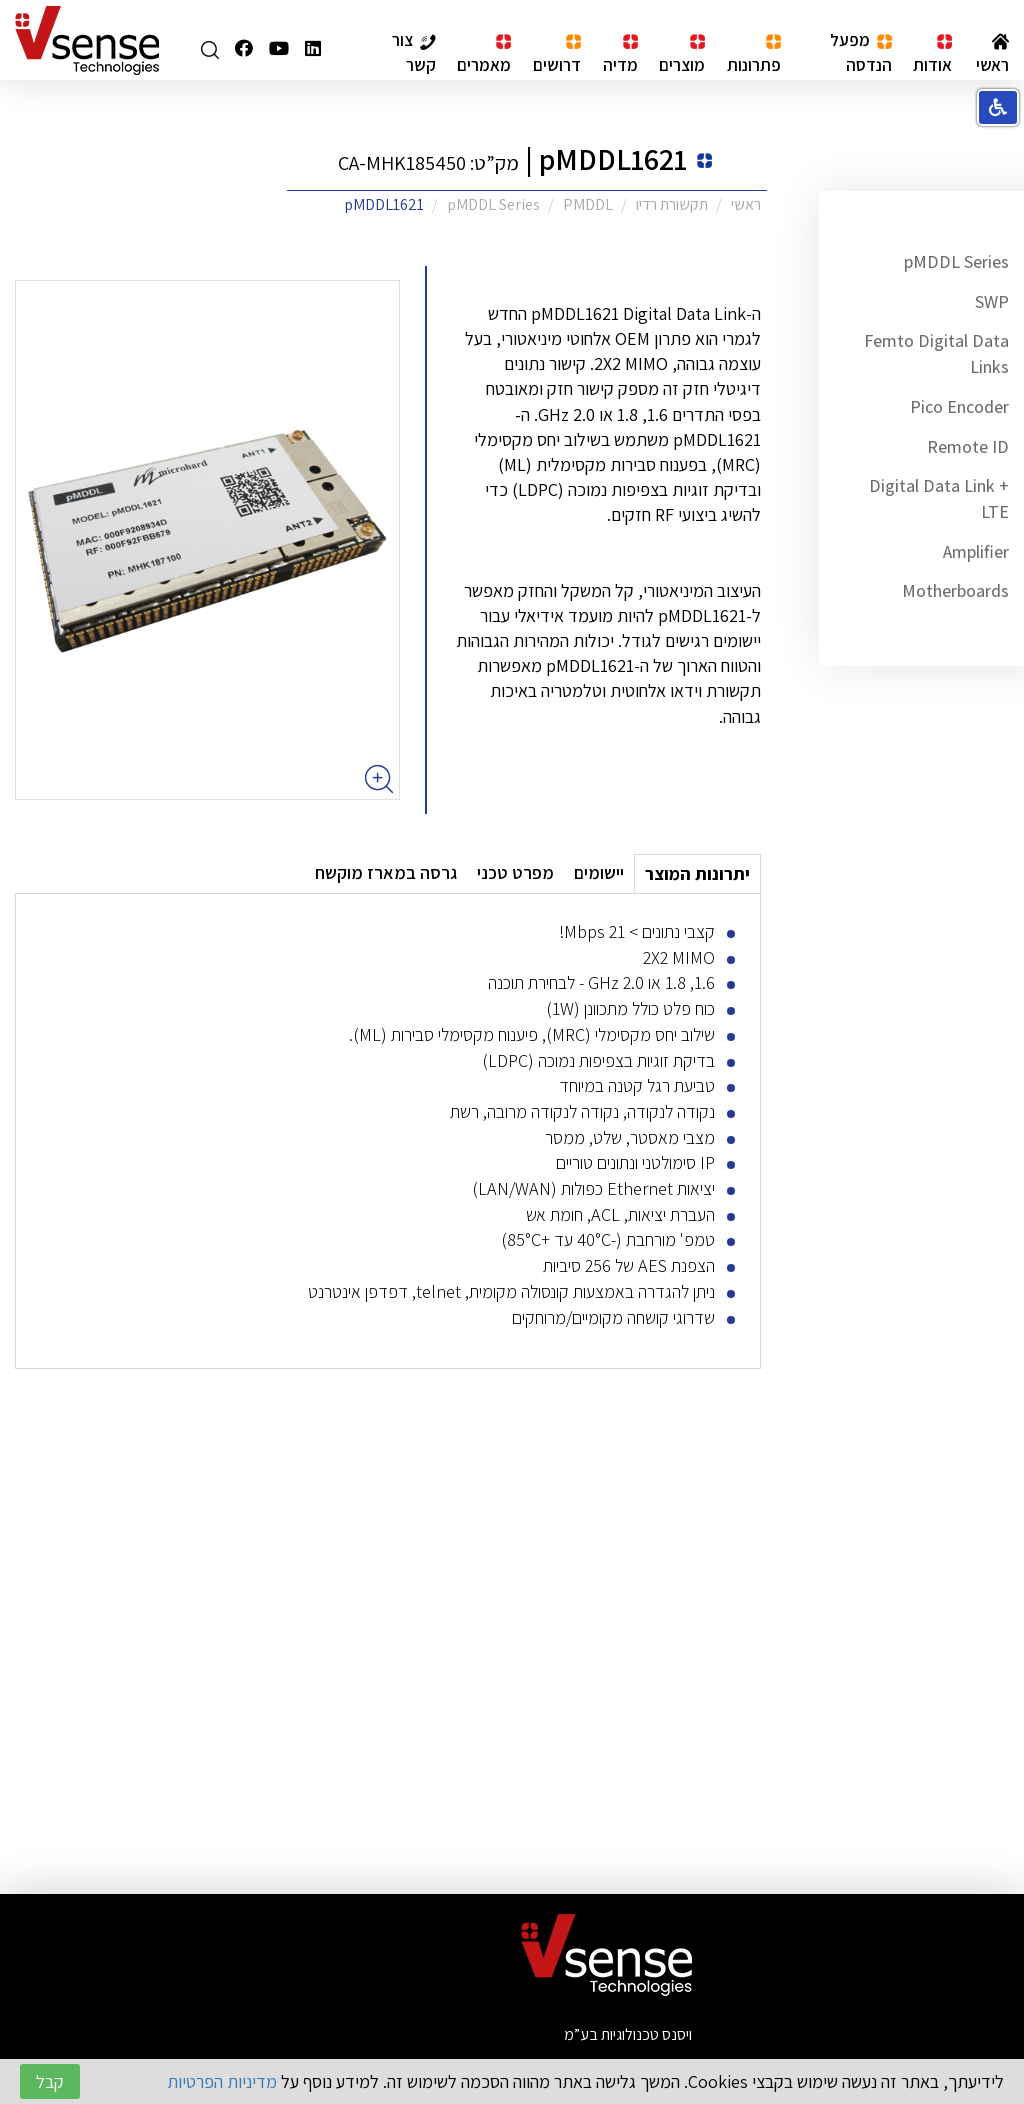 Image resolution: width=1024 pixels, height=2104 pixels. Describe the element at coordinates (956, 261) in the screenshot. I see `pMDDL Series` at that location.